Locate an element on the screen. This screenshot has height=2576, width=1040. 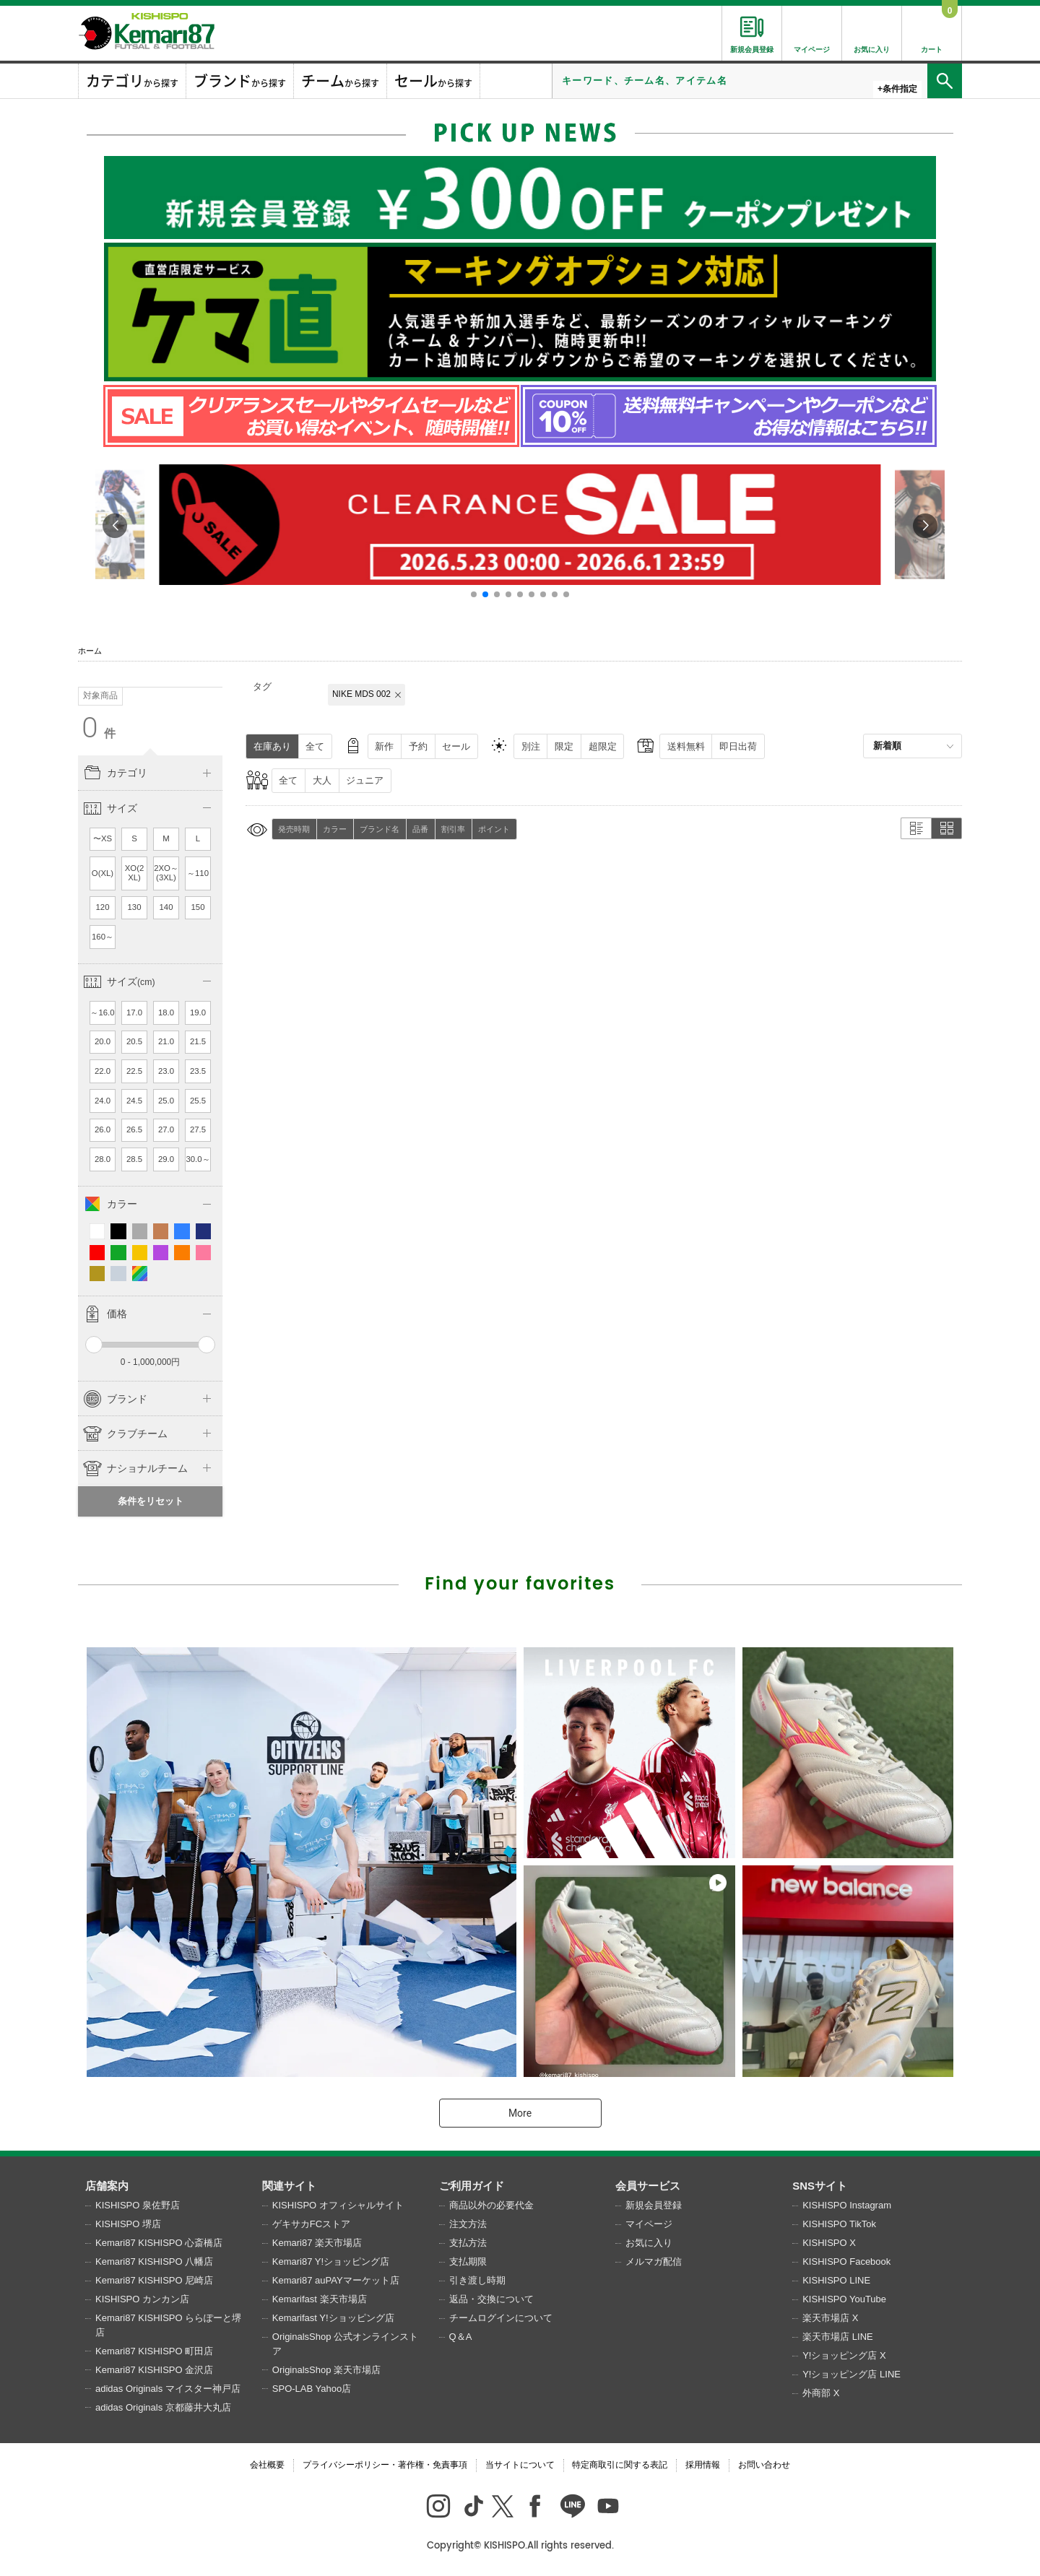
Q＆A is located at coordinates (460, 2336).